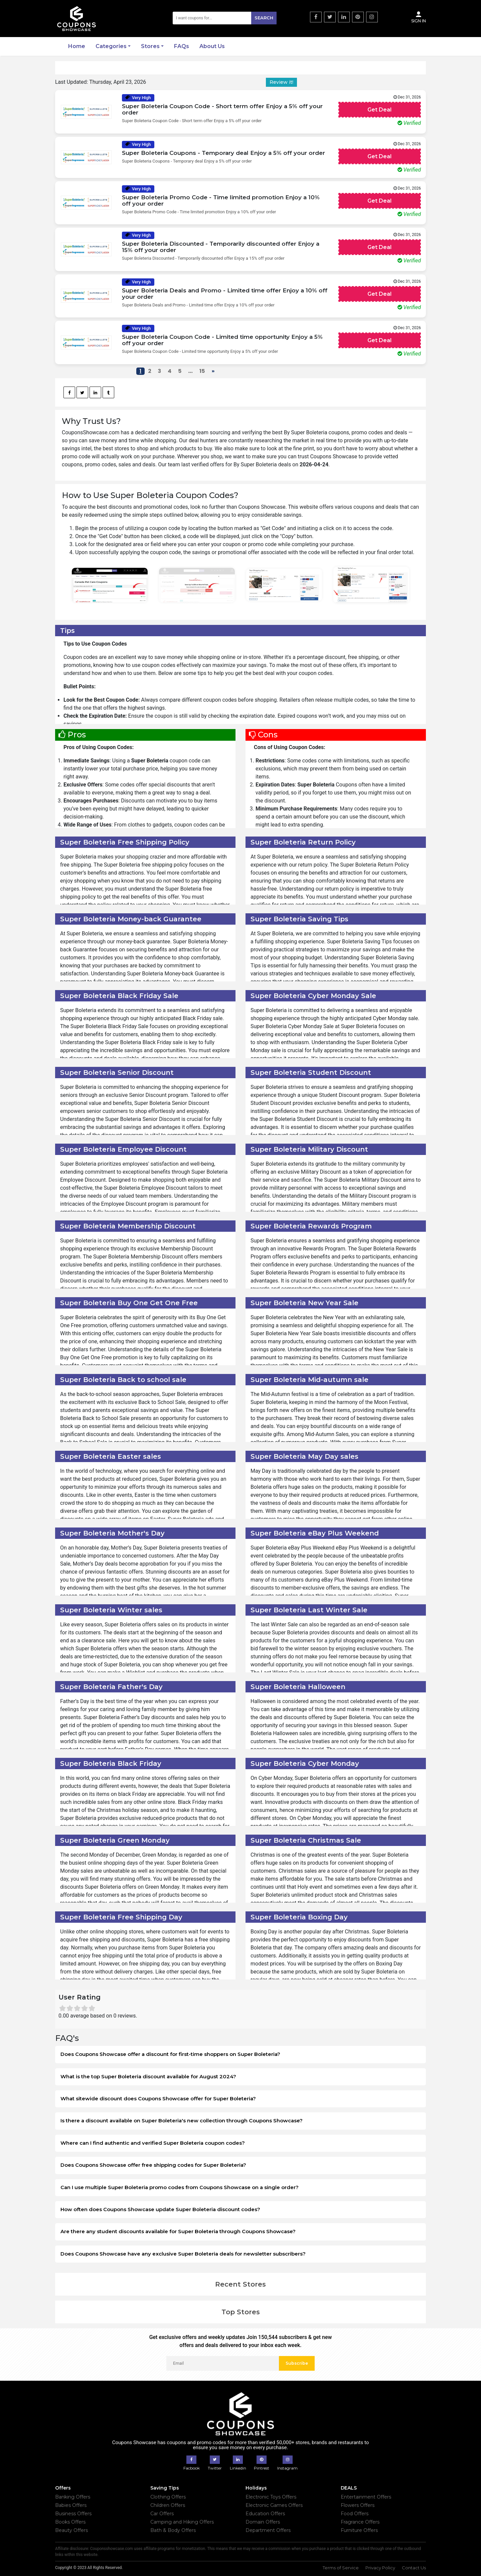 The width and height of the screenshot is (481, 2576). Describe the element at coordinates (380, 2567) in the screenshot. I see `Privacy Policy` at that location.